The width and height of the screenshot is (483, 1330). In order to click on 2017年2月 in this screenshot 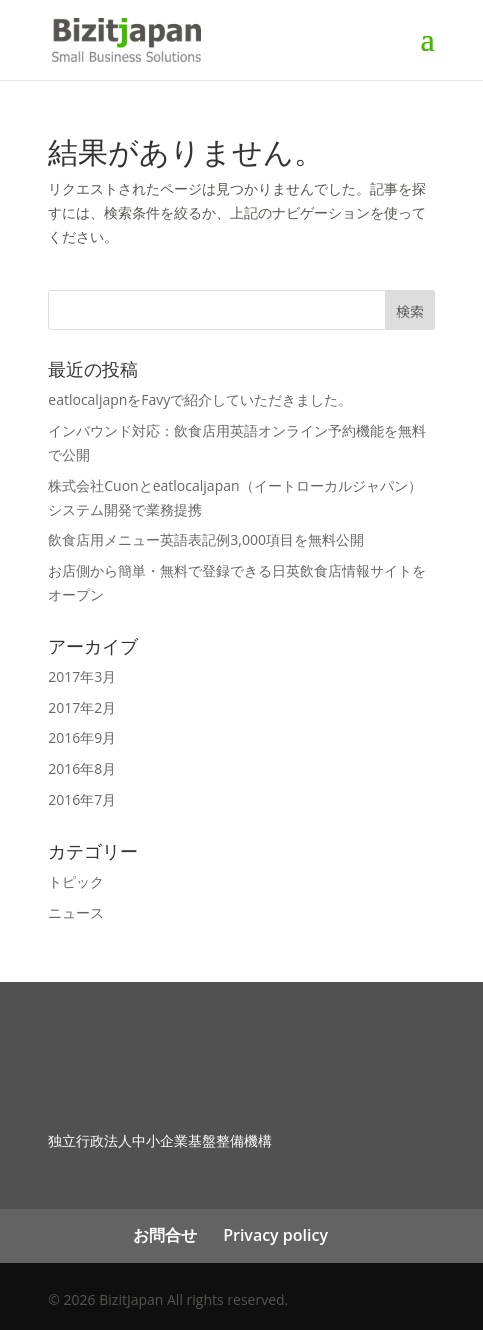, I will do `click(82, 707)`.